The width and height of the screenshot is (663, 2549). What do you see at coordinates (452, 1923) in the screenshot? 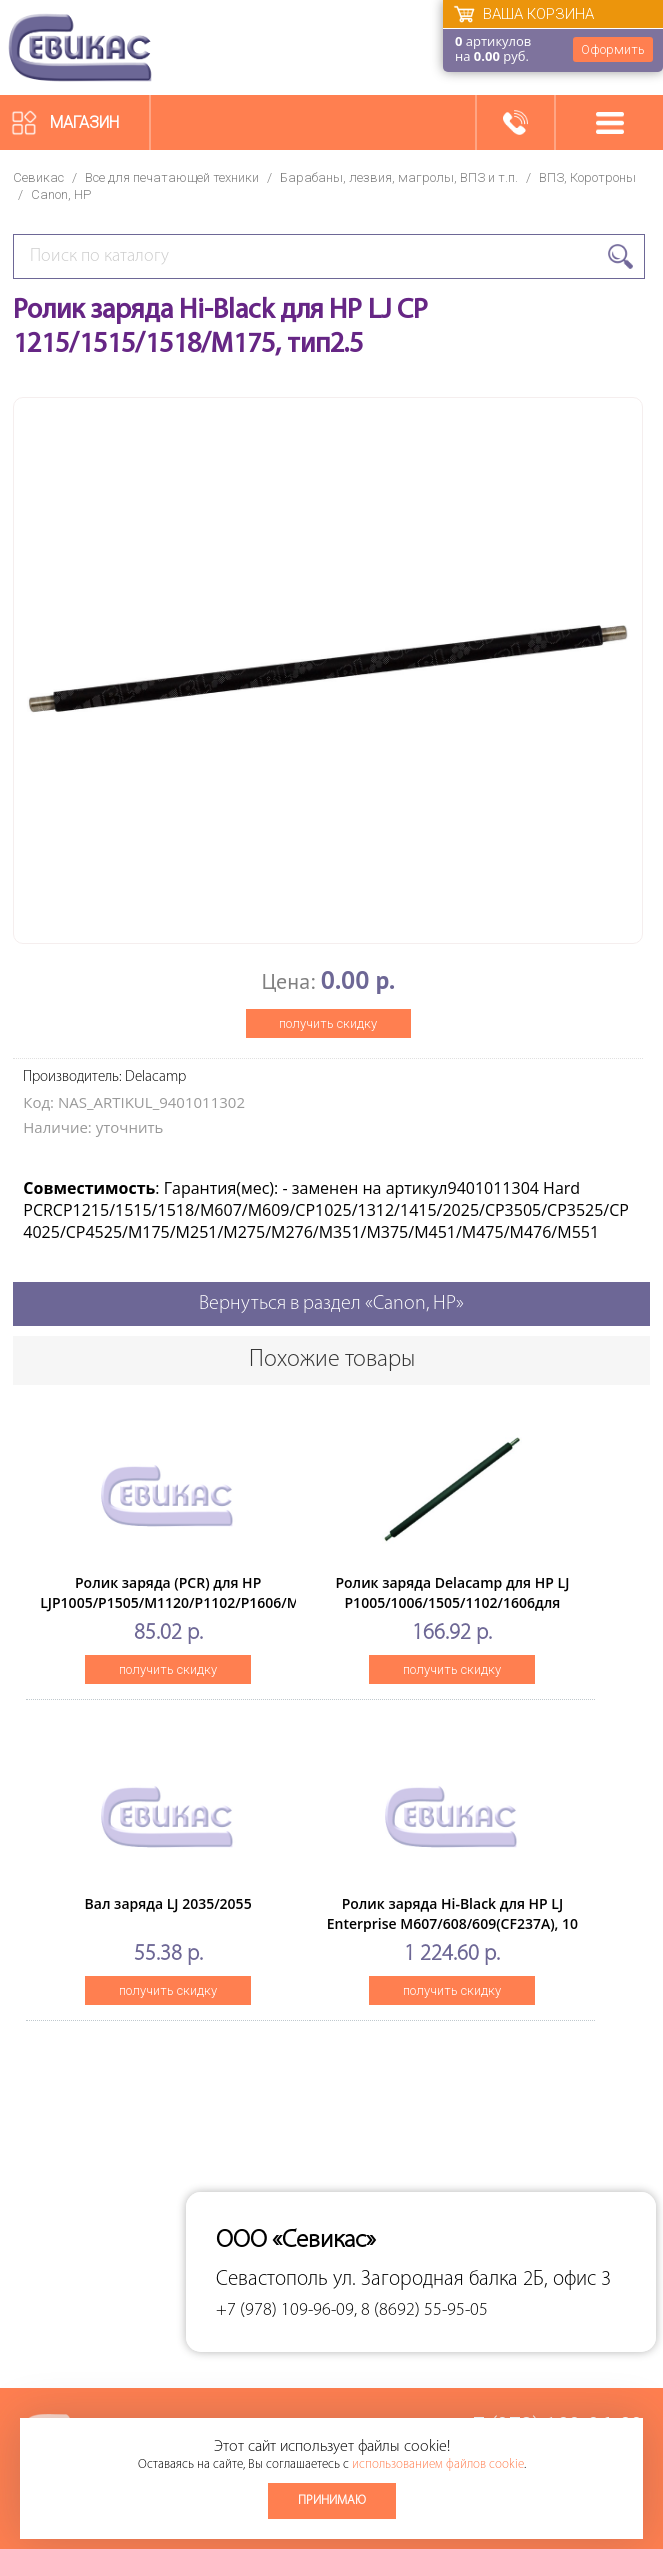
I see `Ролик заряда Hi-Black для HP LJ Enterprise M607/608/609(CF237A), 10 шт/упак.` at bounding box center [452, 1923].